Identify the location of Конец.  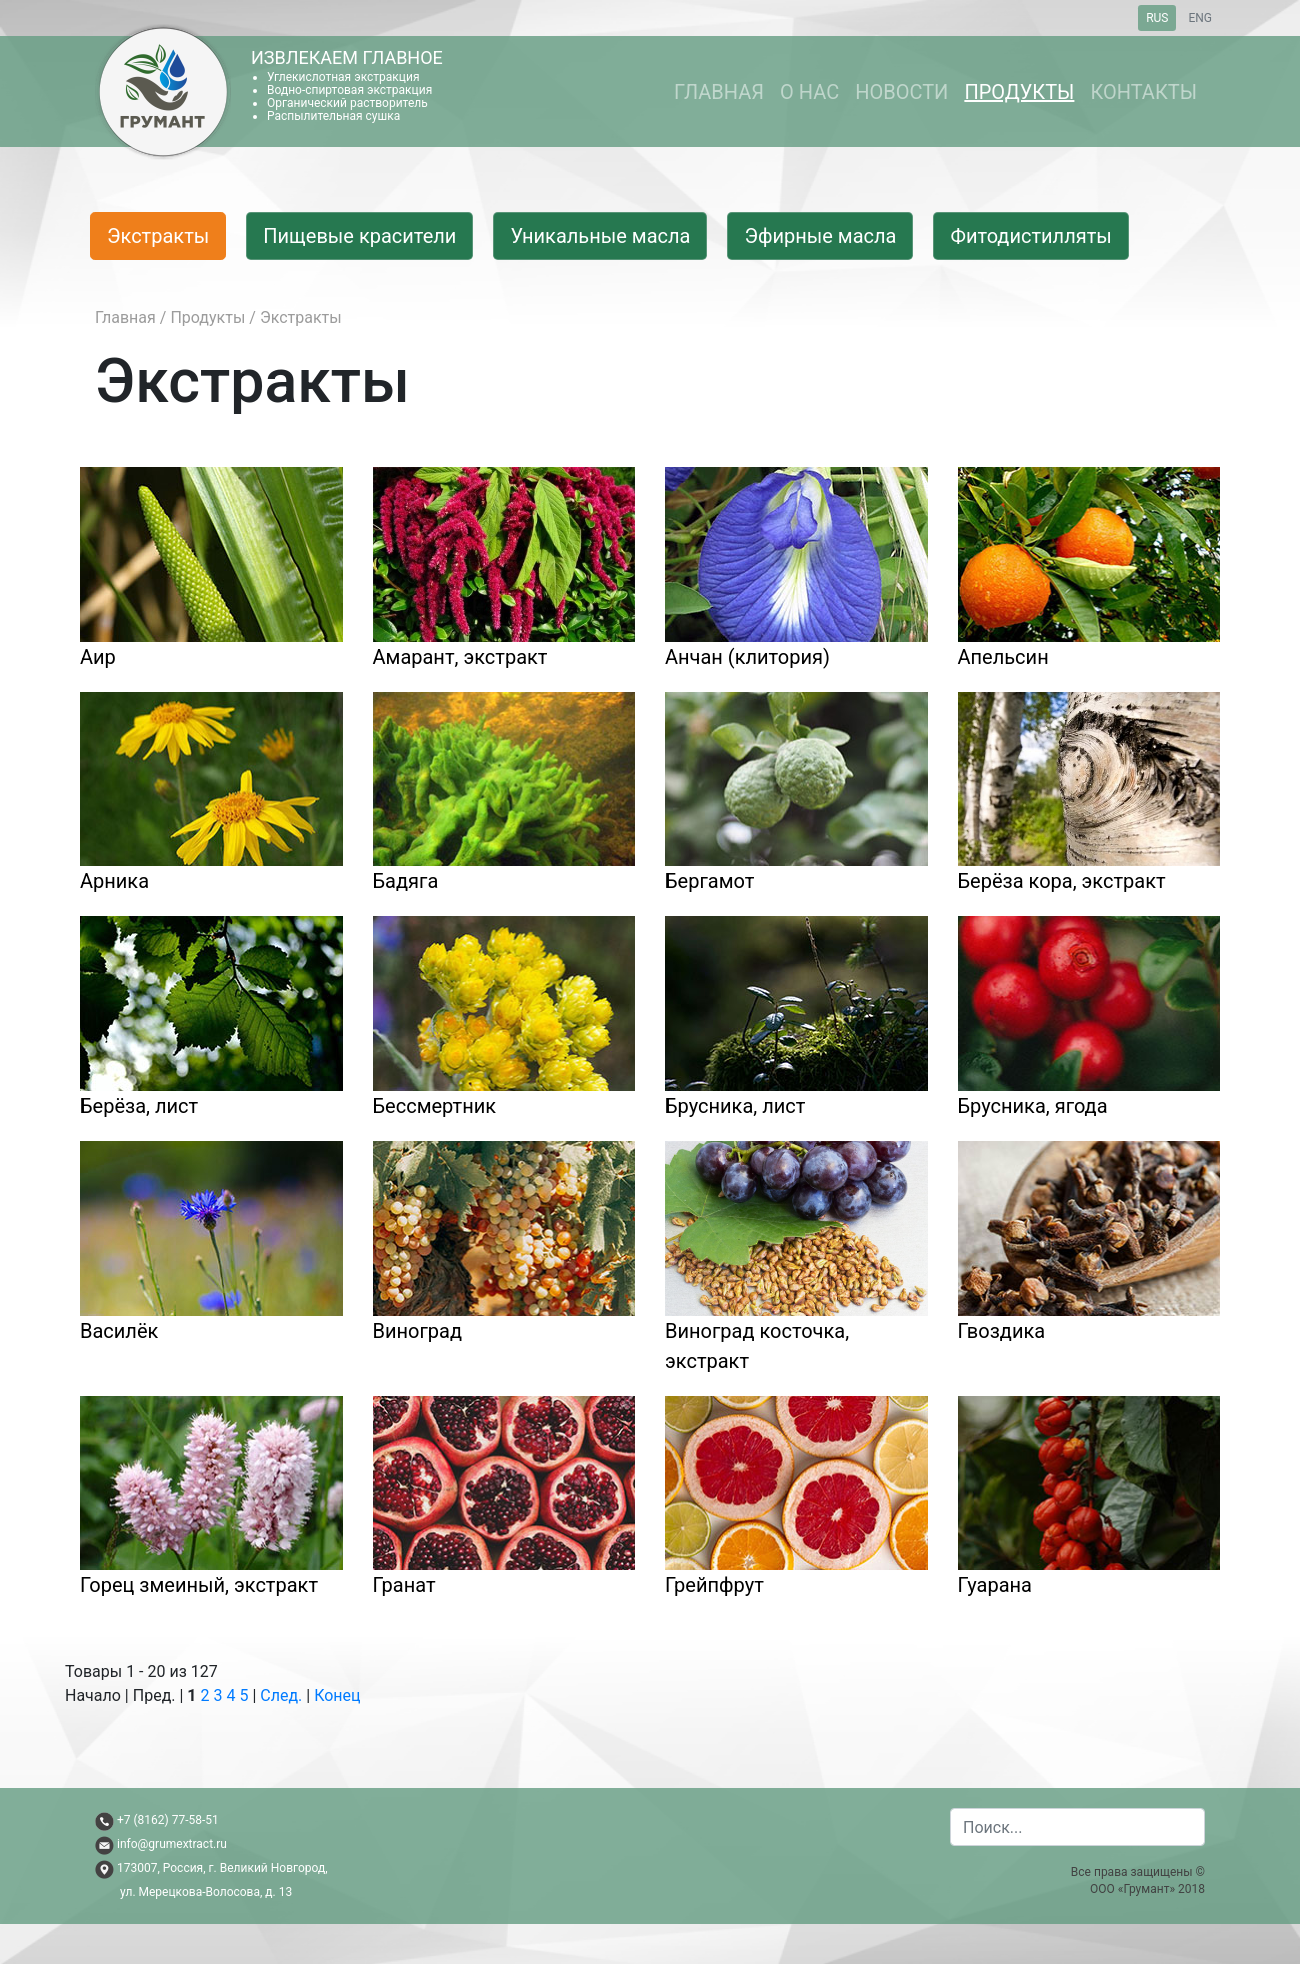
(337, 1695).